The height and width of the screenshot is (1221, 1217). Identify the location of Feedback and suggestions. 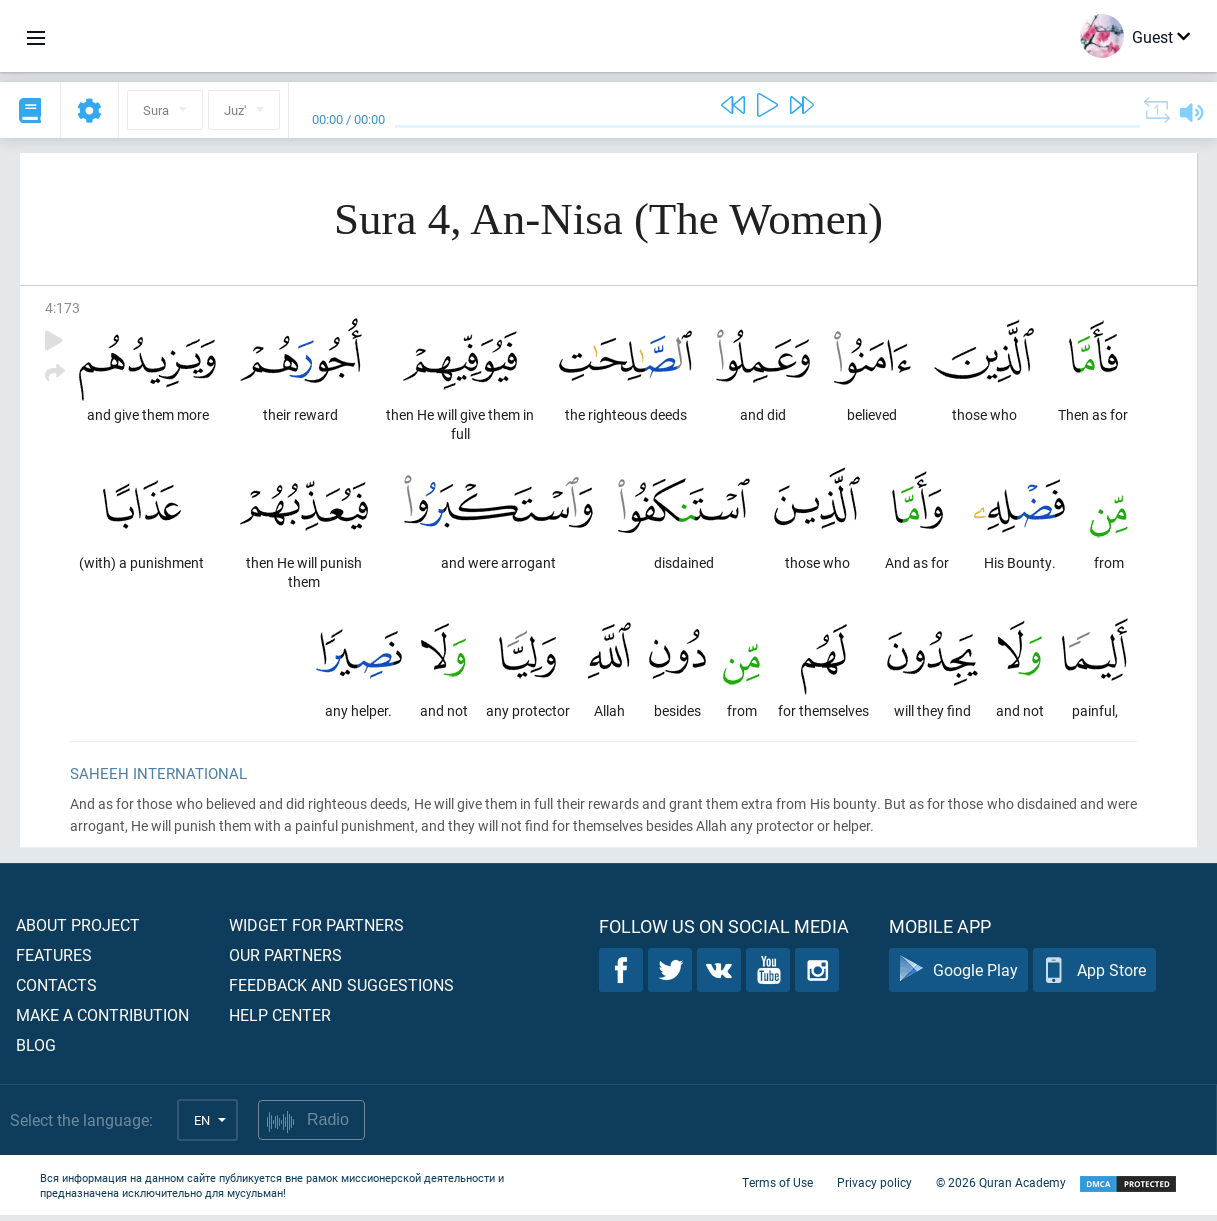
(341, 990).